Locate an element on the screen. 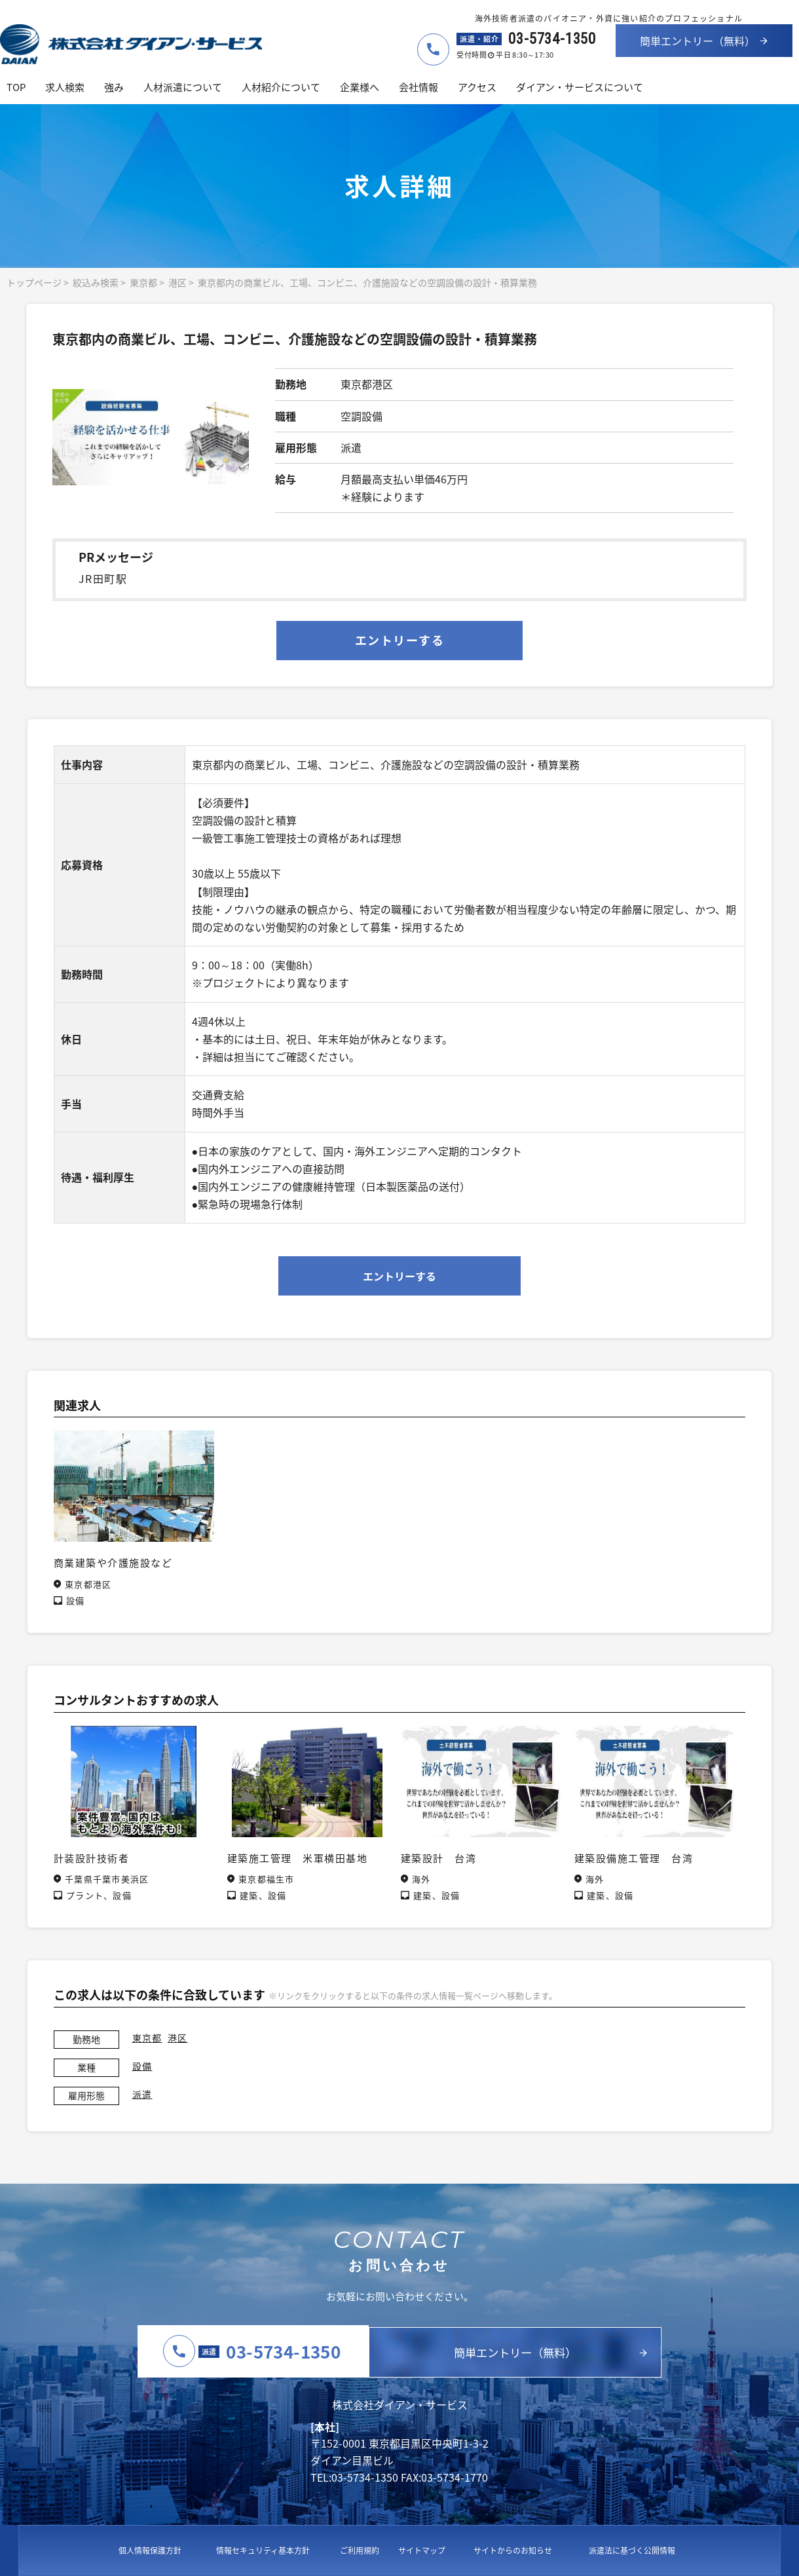 This screenshot has width=799, height=2576. 人材派遣について is located at coordinates (182, 87).